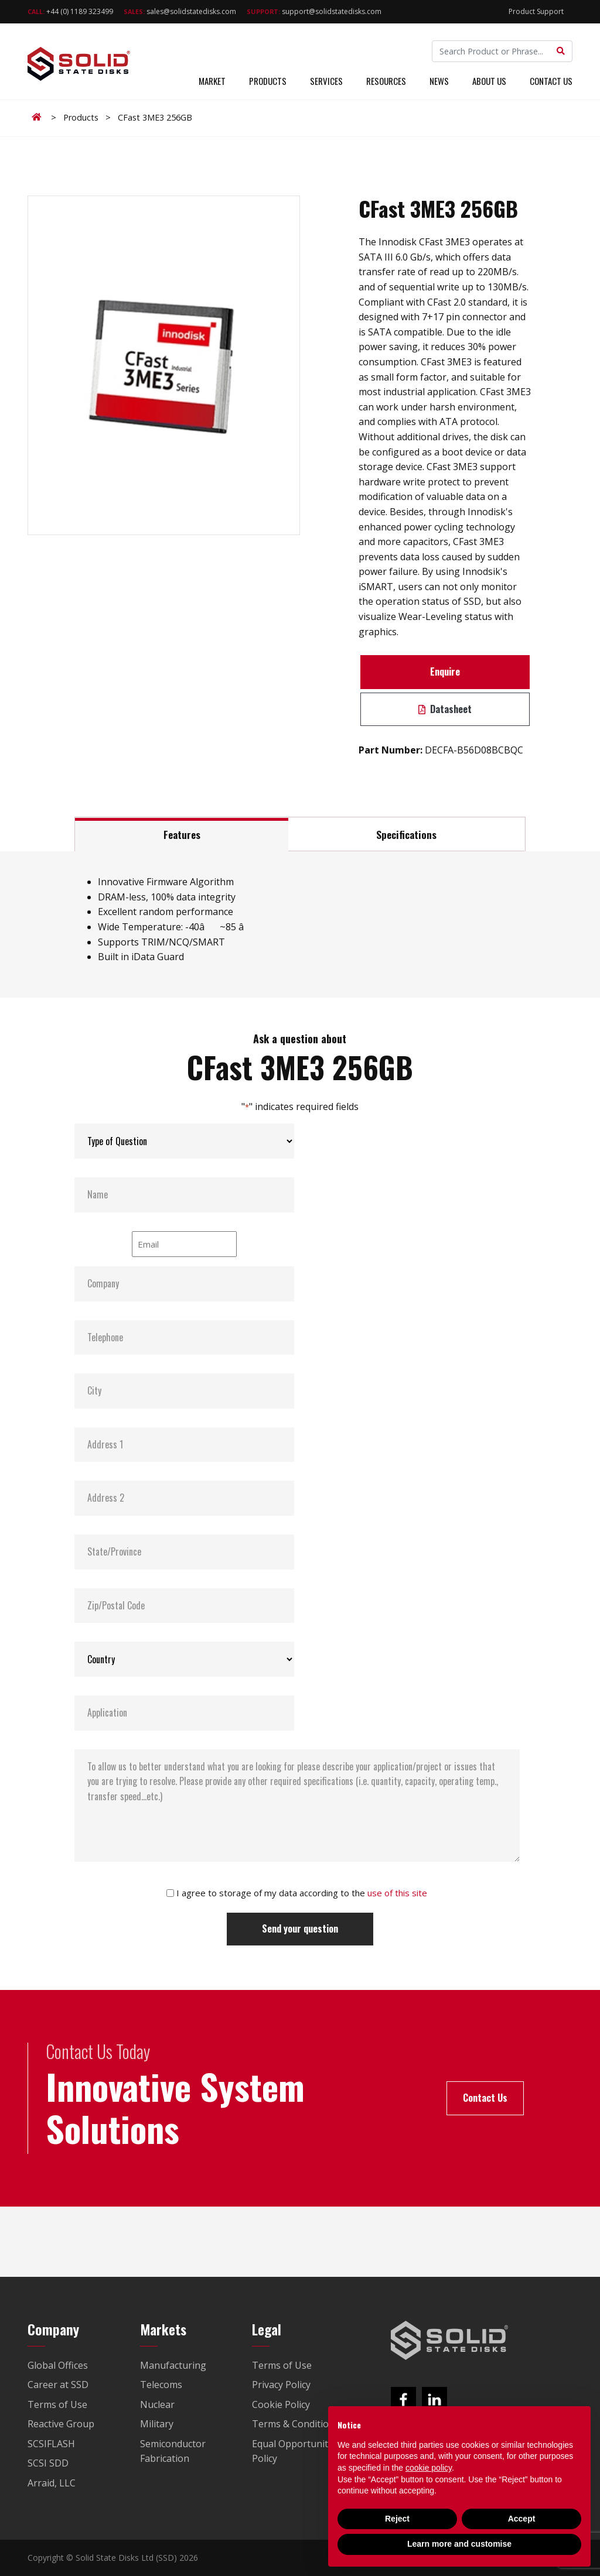  Describe the element at coordinates (522, 2518) in the screenshot. I see `Accept [button]` at that location.